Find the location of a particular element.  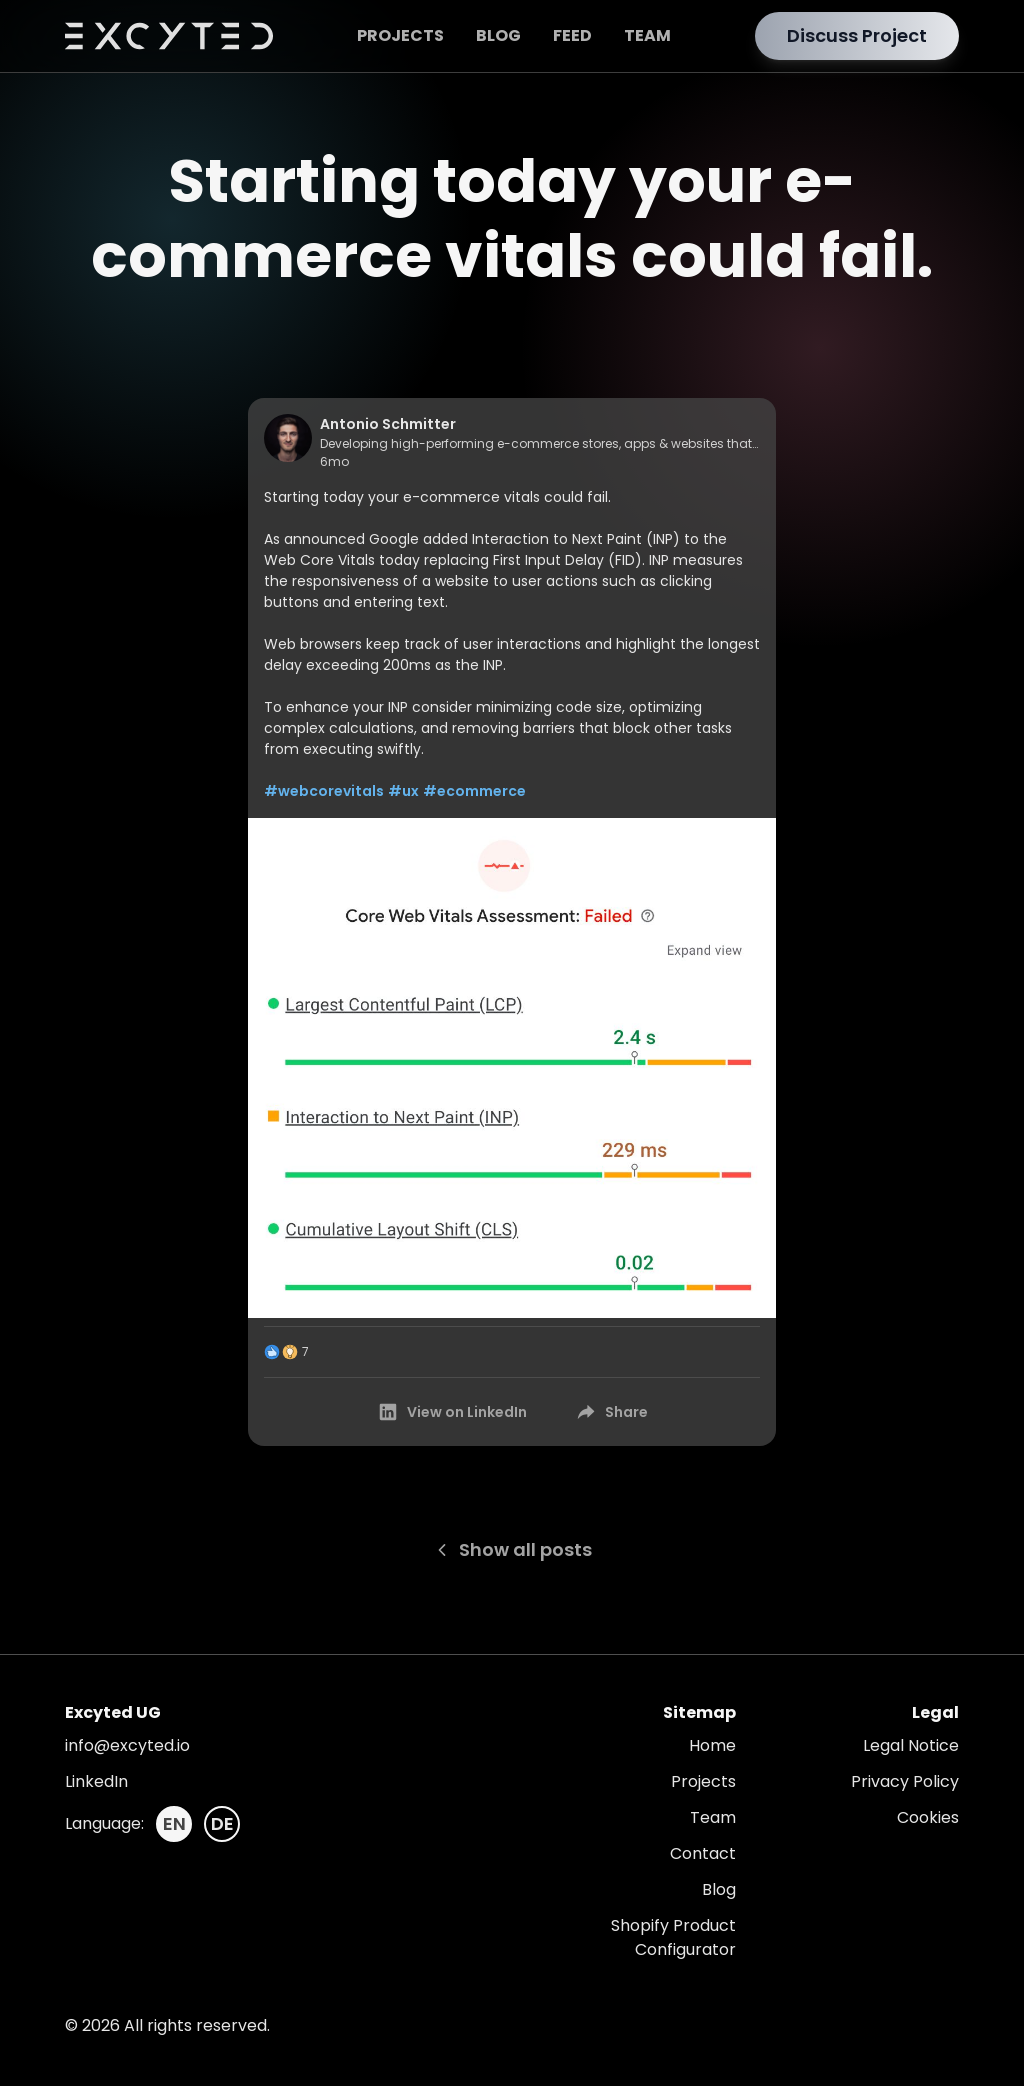

#ecommerce is located at coordinates (474, 791).